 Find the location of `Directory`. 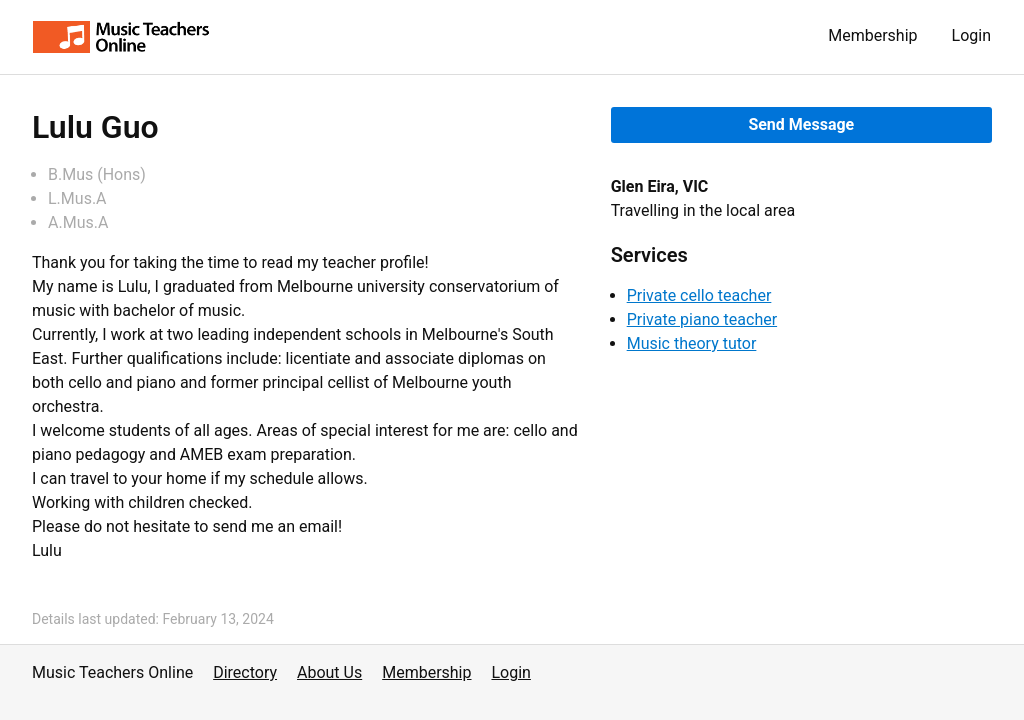

Directory is located at coordinates (245, 672).